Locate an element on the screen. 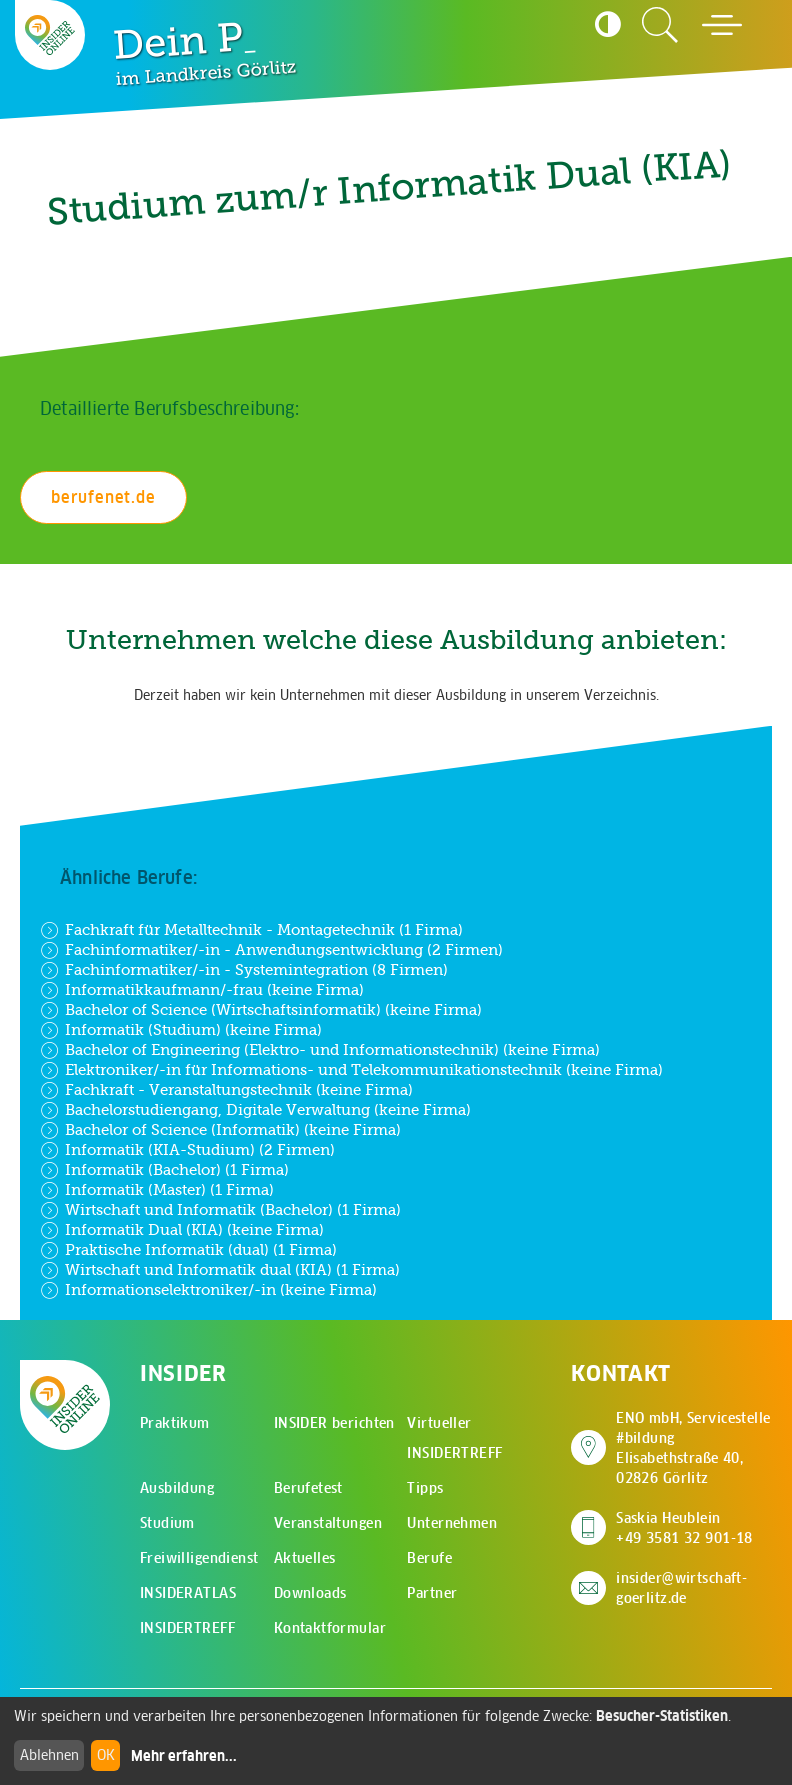 The image size is (792, 1785). Wirtschaft und Informatik (Bachelor) (1 Firma) is located at coordinates (220, 1210).